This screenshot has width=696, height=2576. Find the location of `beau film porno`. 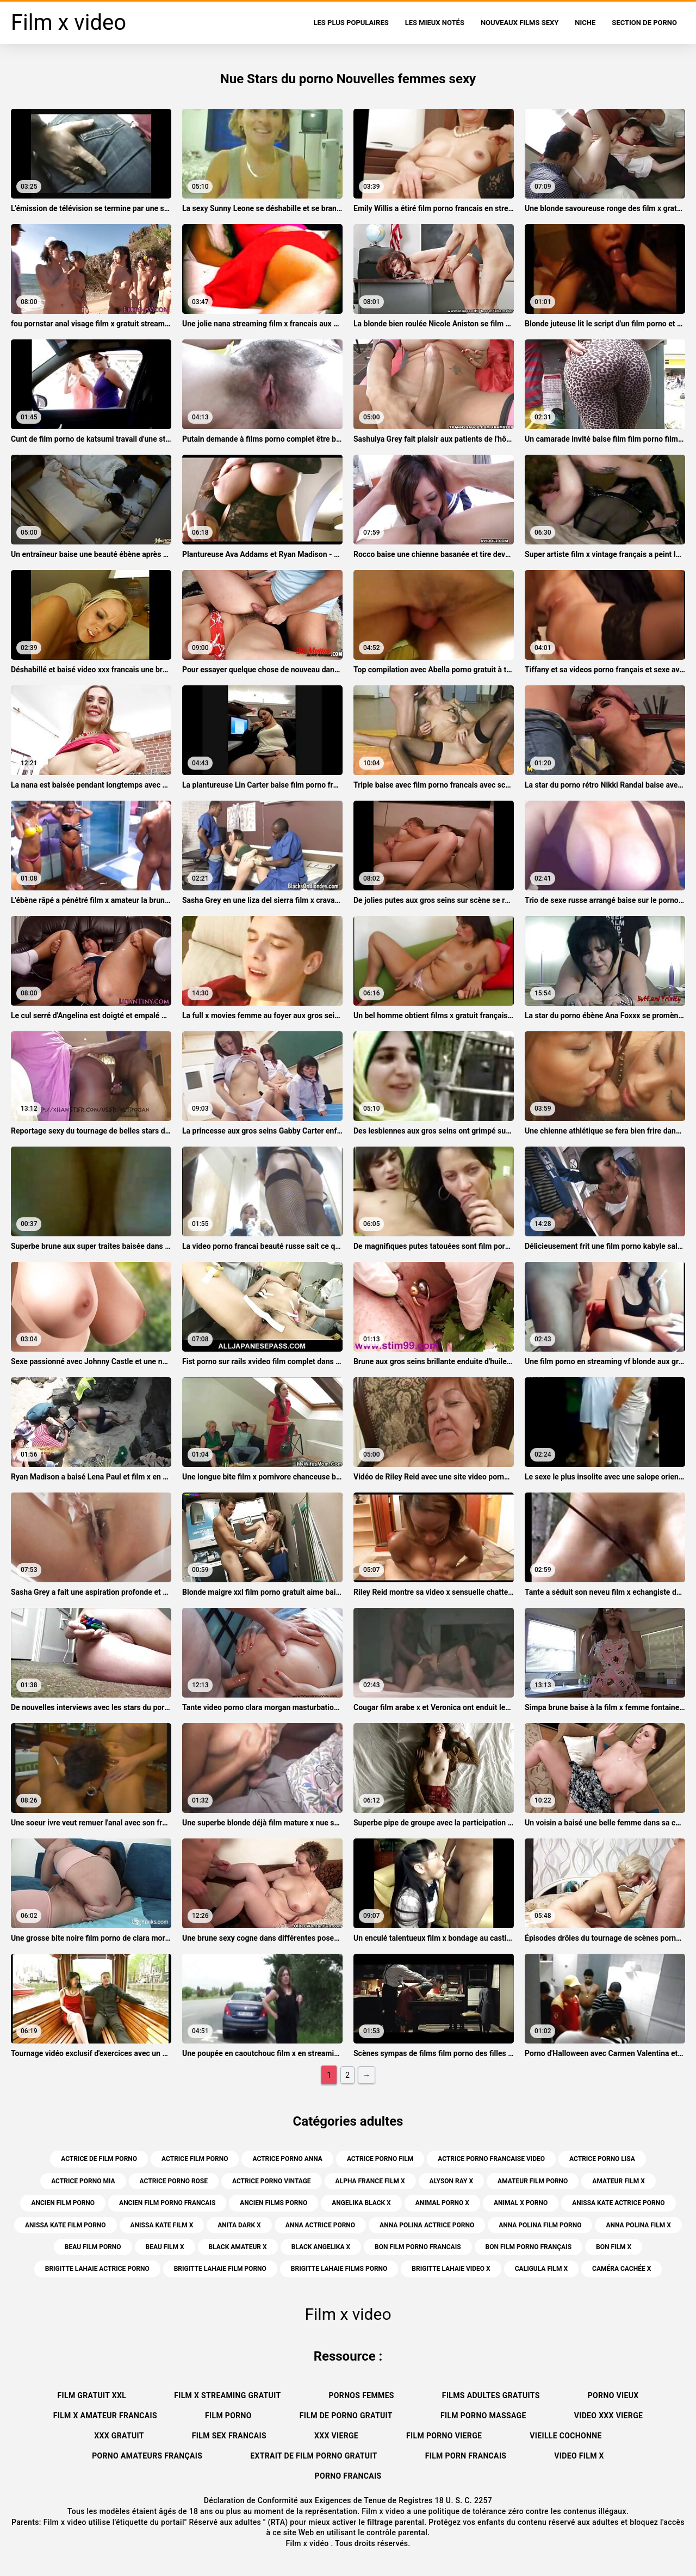

beau film porno is located at coordinates (93, 2247).